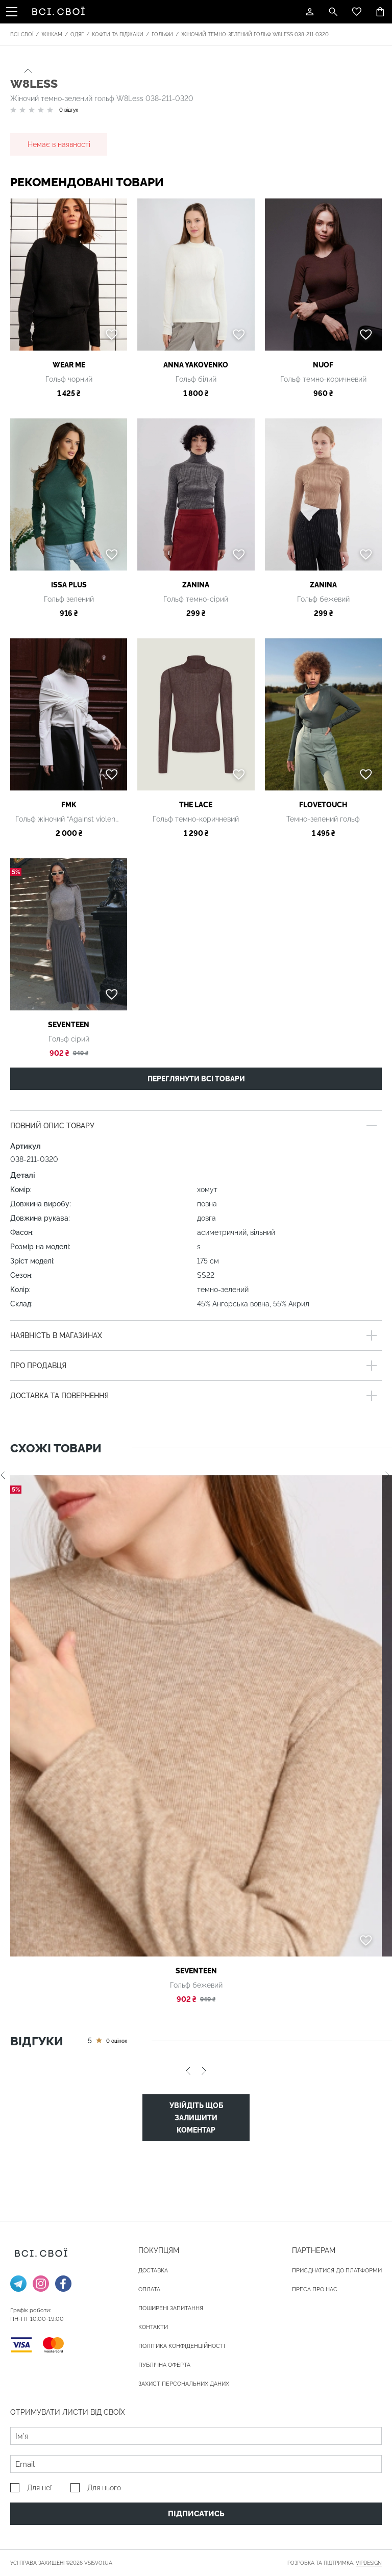  I want to click on ДОСТАВКА, so click(153, 2270).